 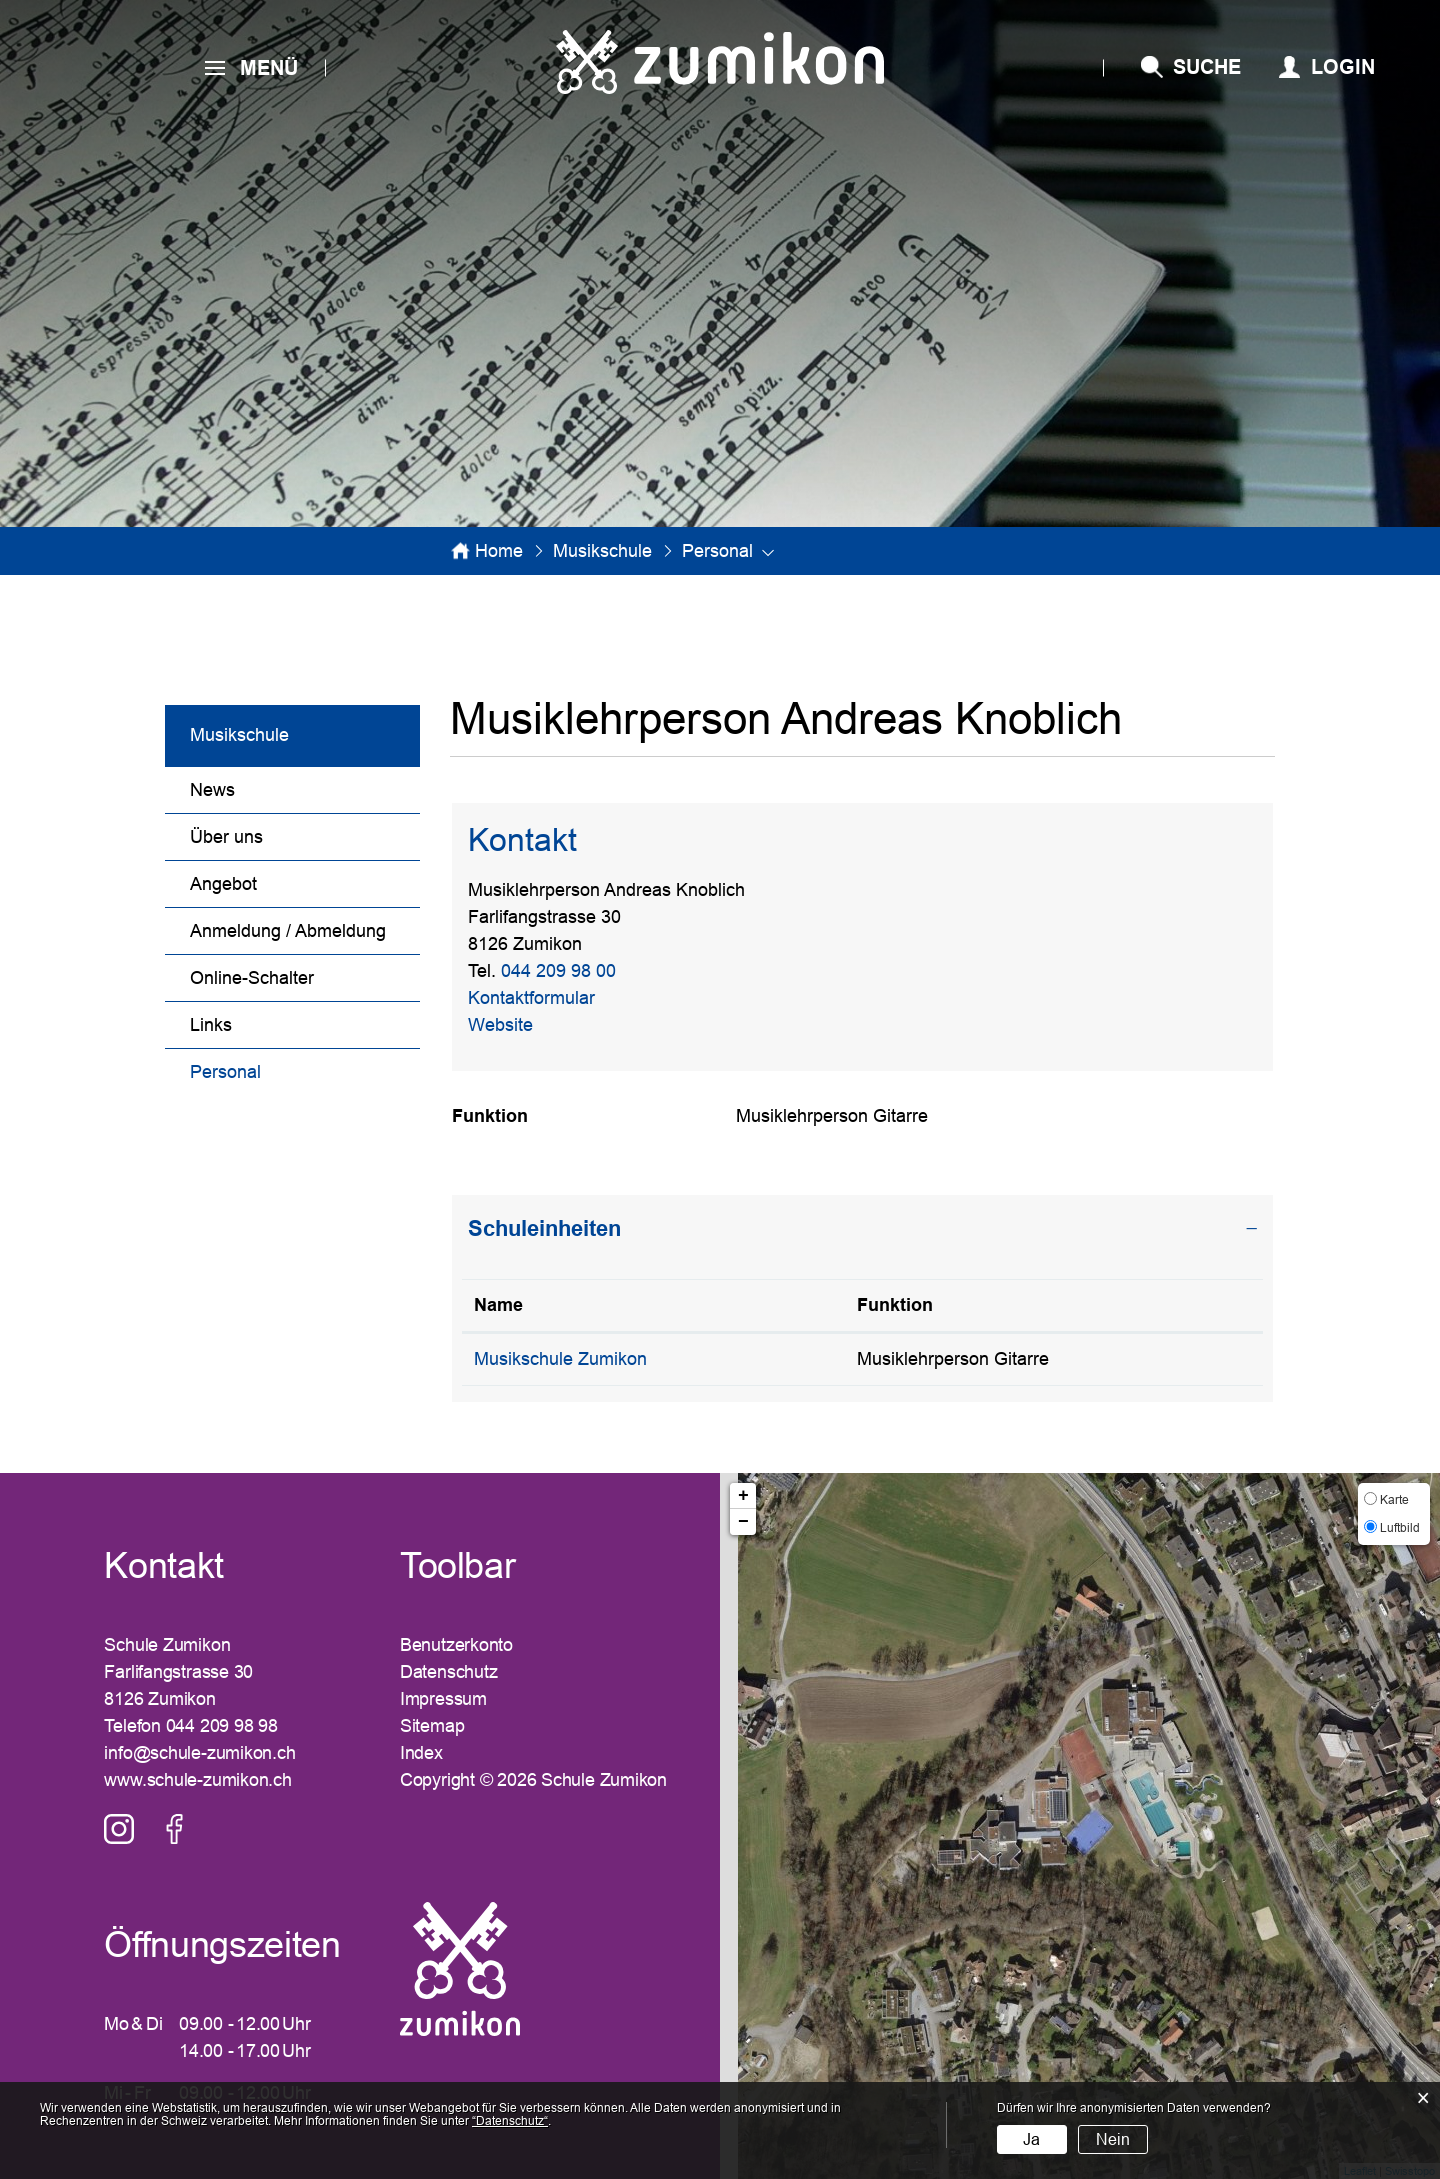 I want to click on [button], so click(x=602, y=551).